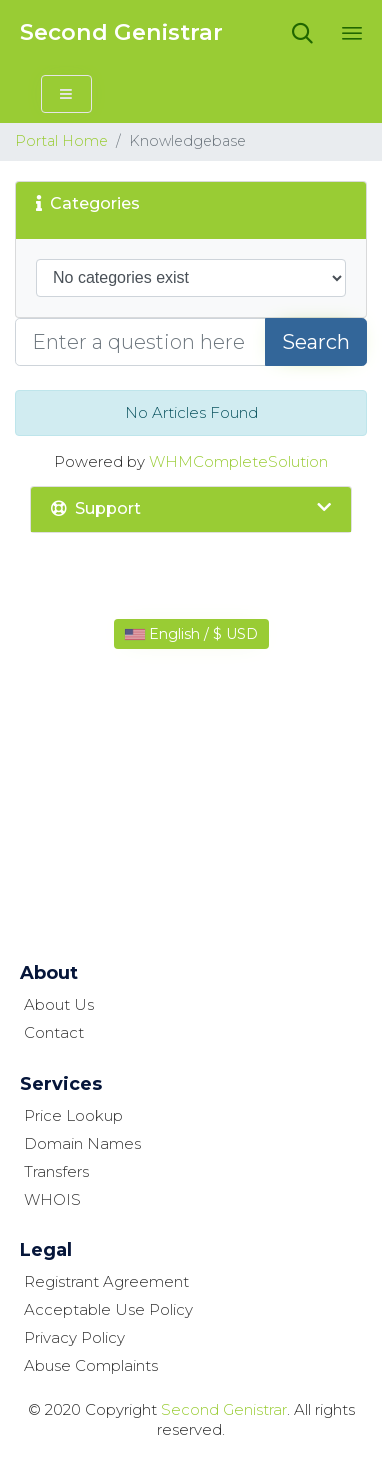  I want to click on Abuse Complaints, so click(91, 1365).